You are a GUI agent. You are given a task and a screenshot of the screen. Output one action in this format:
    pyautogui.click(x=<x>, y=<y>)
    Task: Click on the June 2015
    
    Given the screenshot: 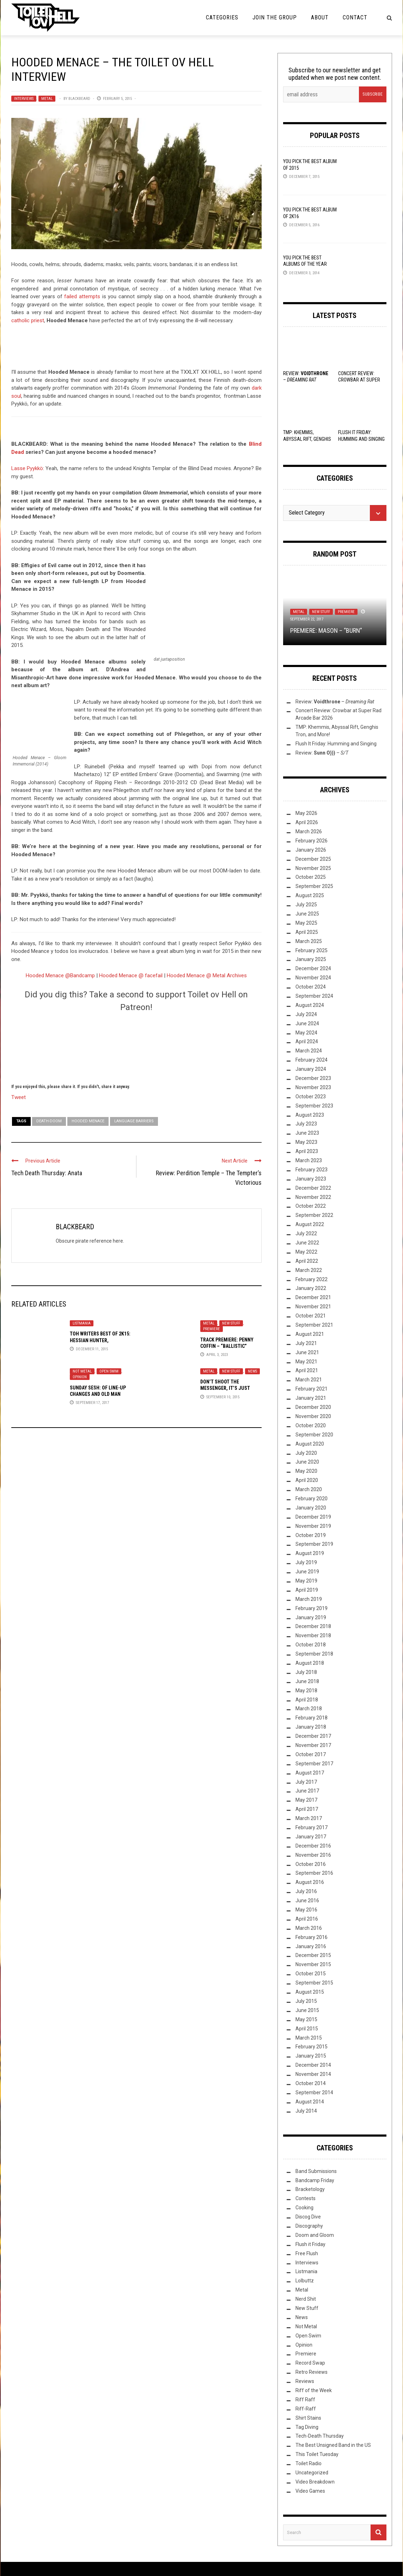 What is the action you would take?
    pyautogui.click(x=307, y=2010)
    